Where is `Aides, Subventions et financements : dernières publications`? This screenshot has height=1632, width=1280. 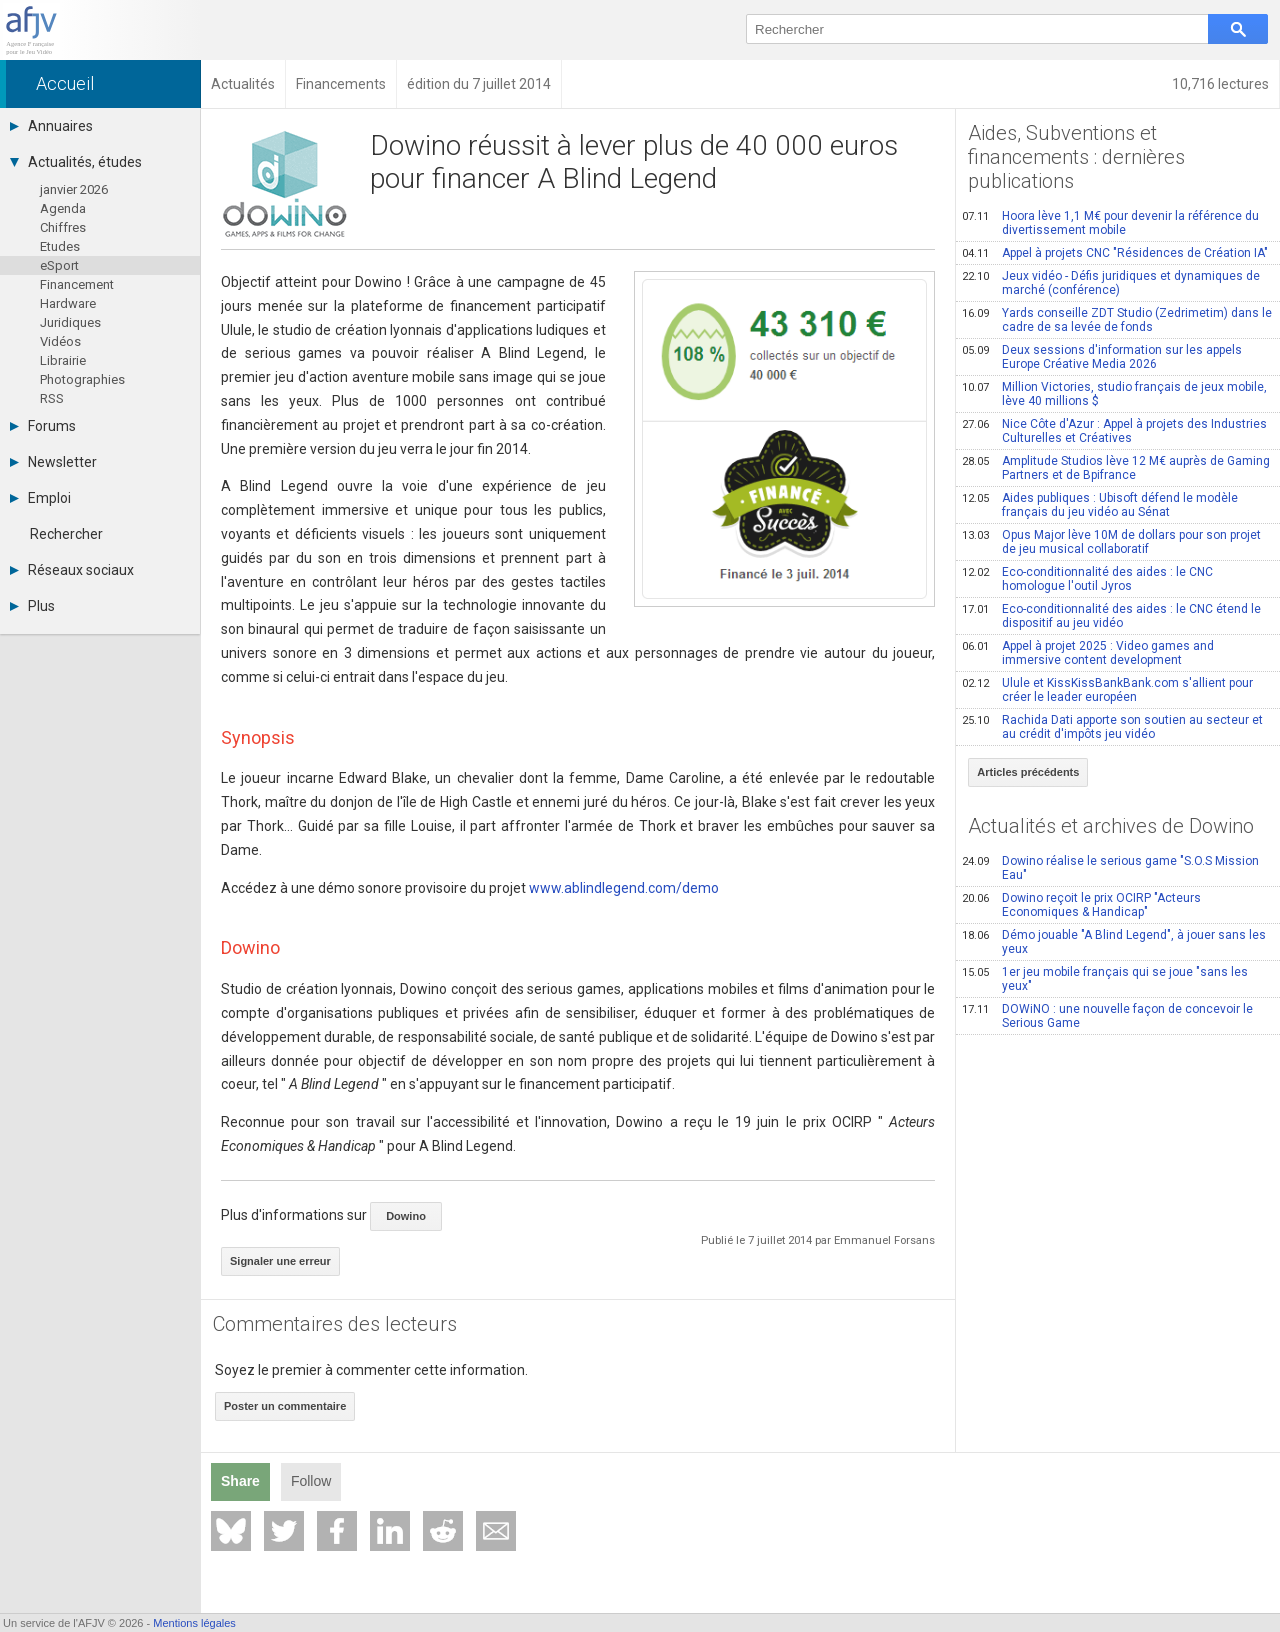
Aides, Subventions et financements : dernières publications is located at coordinates (1076, 157).